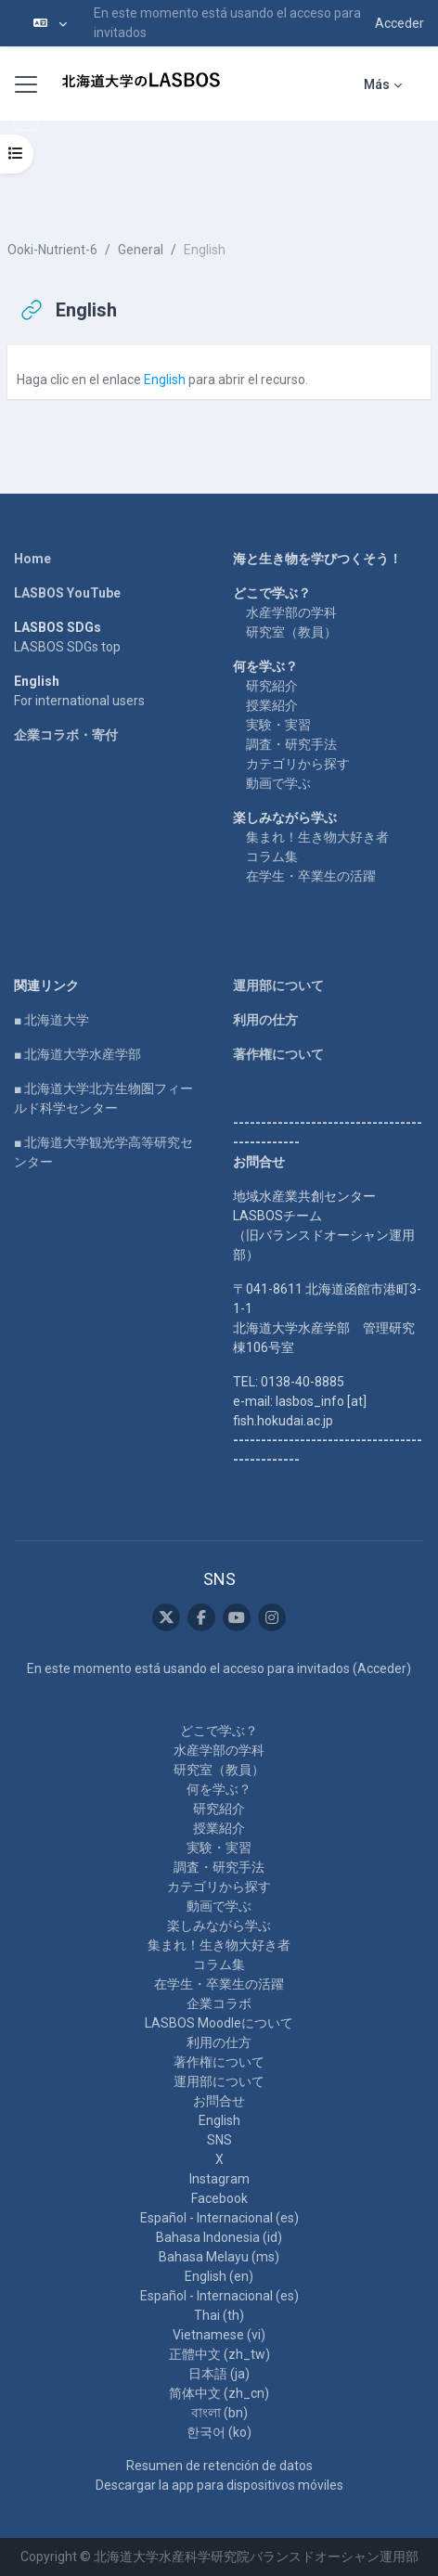 This screenshot has width=438, height=2576. I want to click on コラム集, so click(272, 856).